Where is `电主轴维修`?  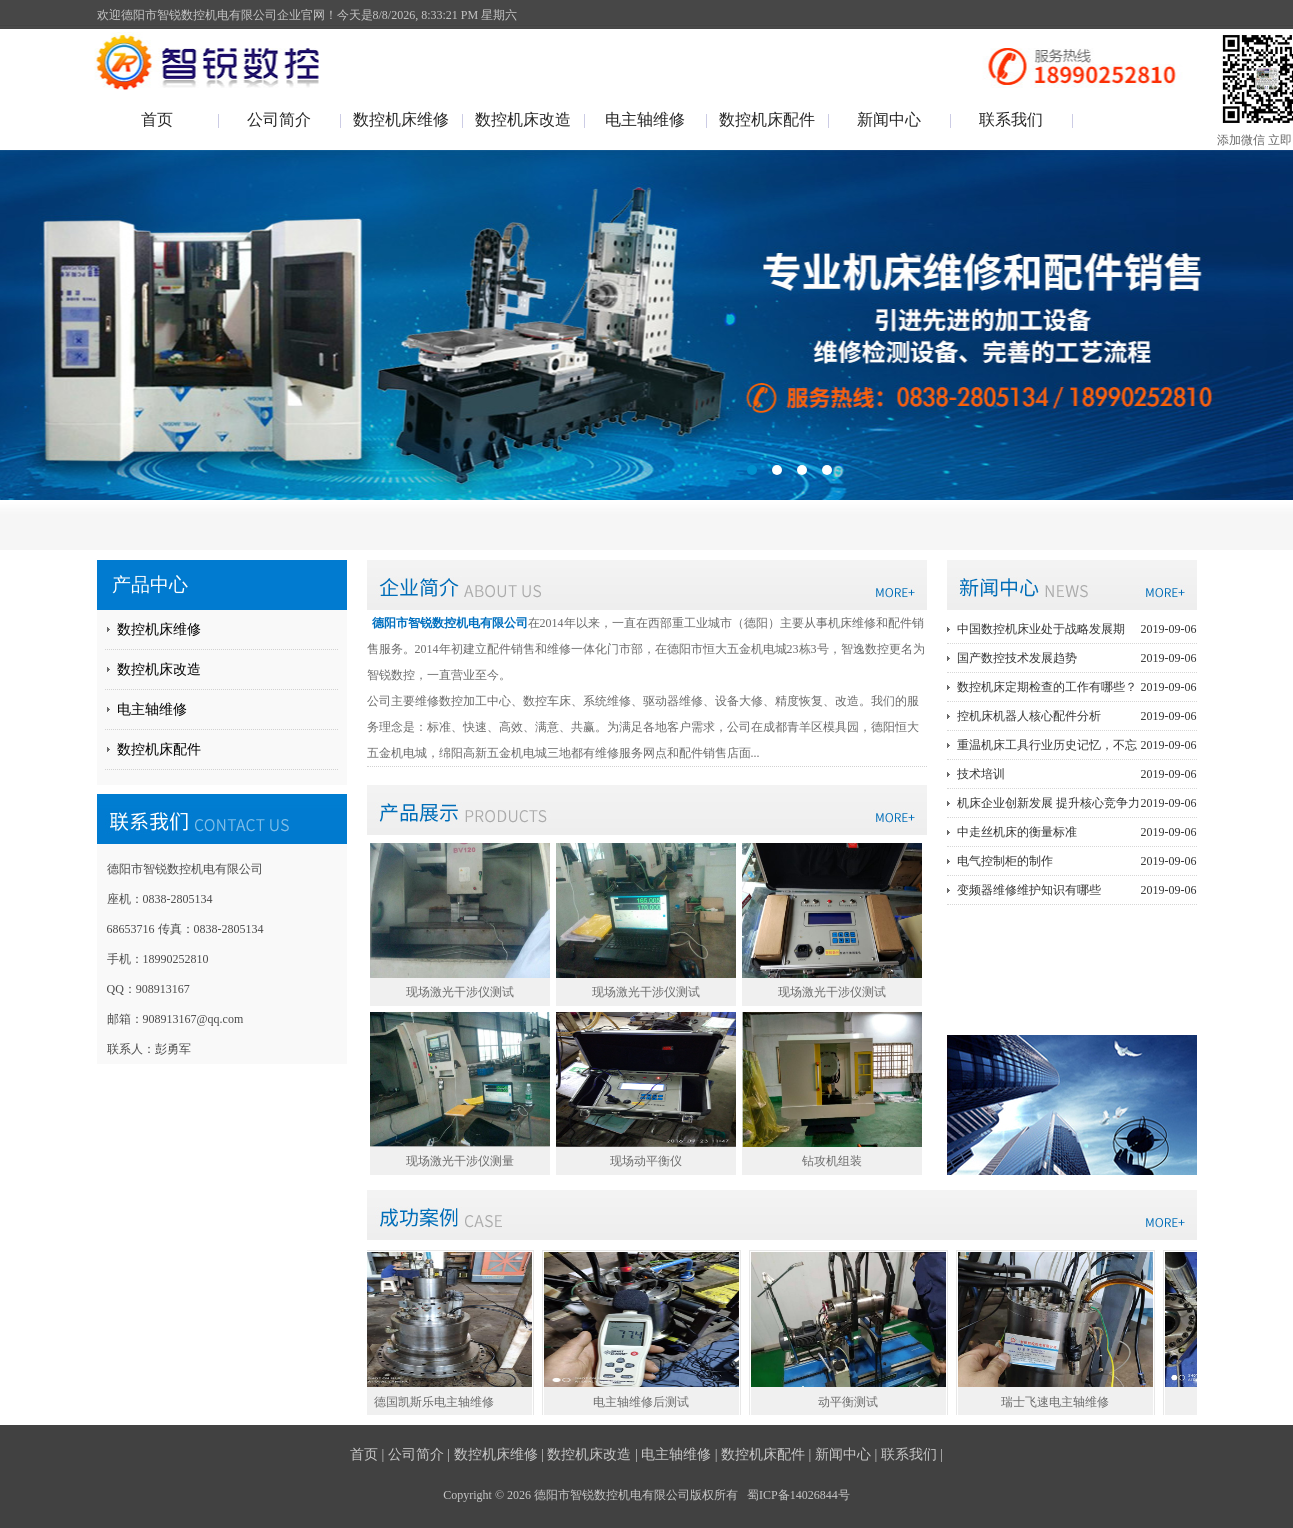 电主轴维修 is located at coordinates (645, 119).